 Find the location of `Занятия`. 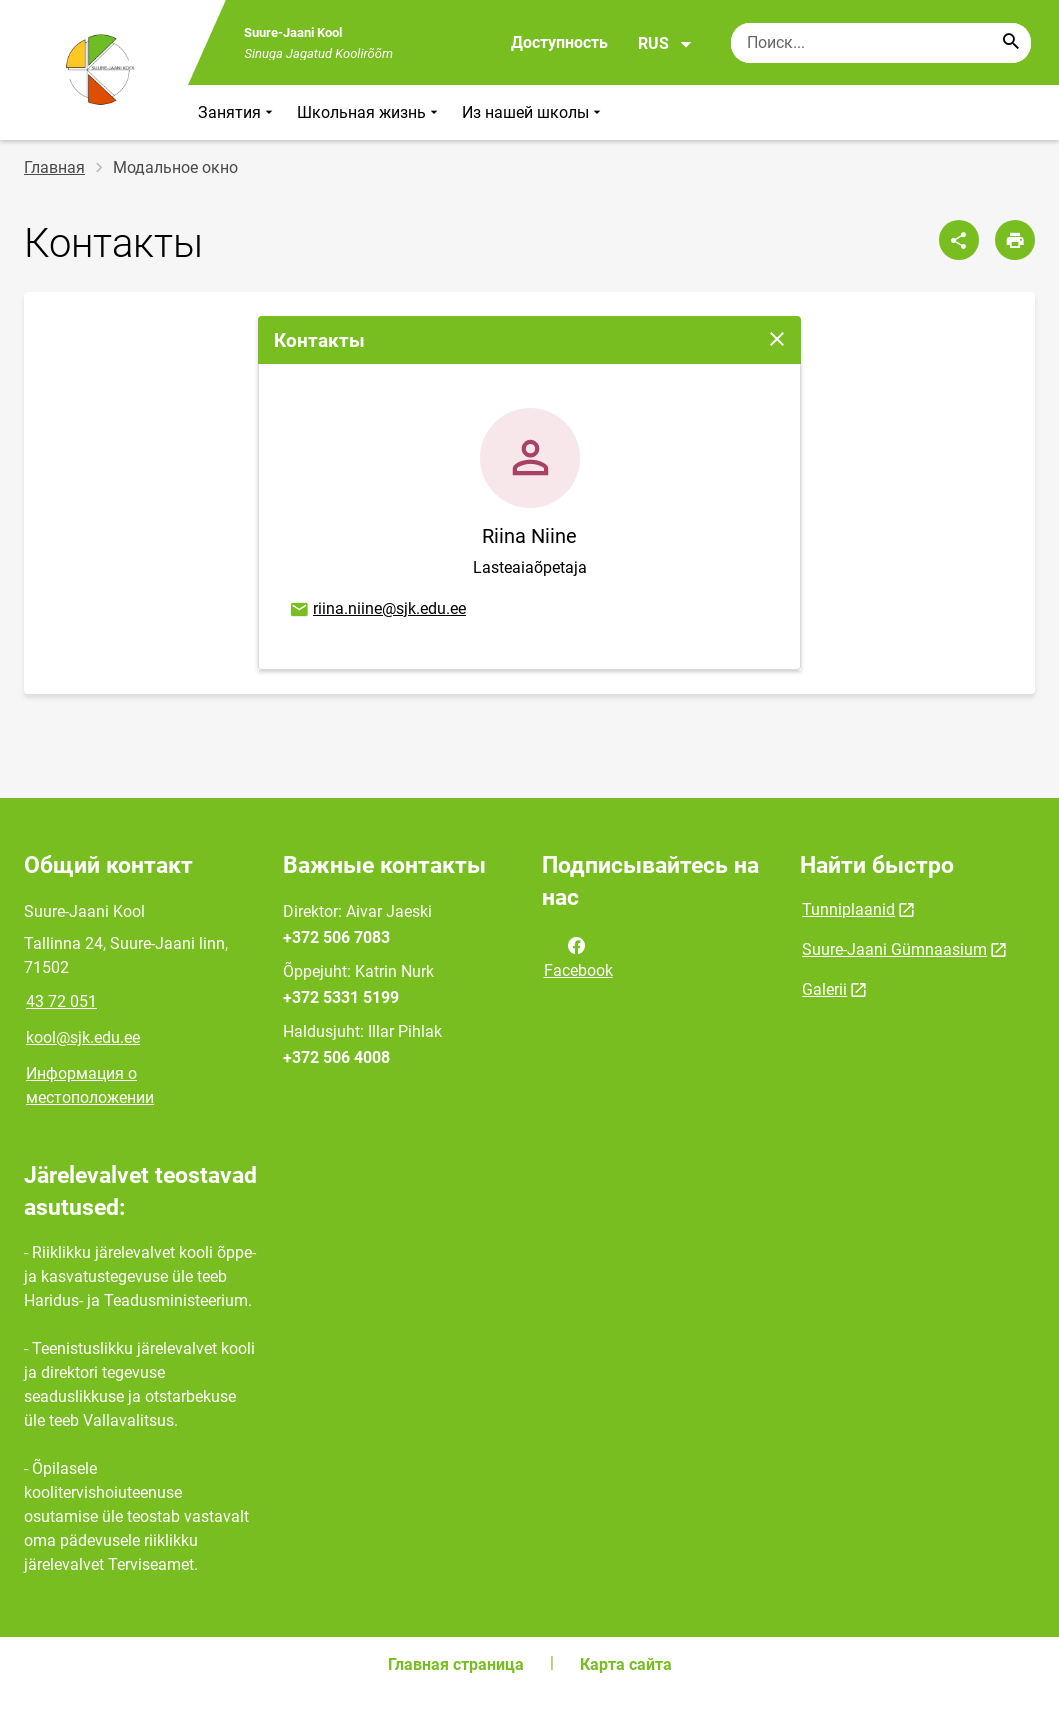

Занятия is located at coordinates (237, 112).